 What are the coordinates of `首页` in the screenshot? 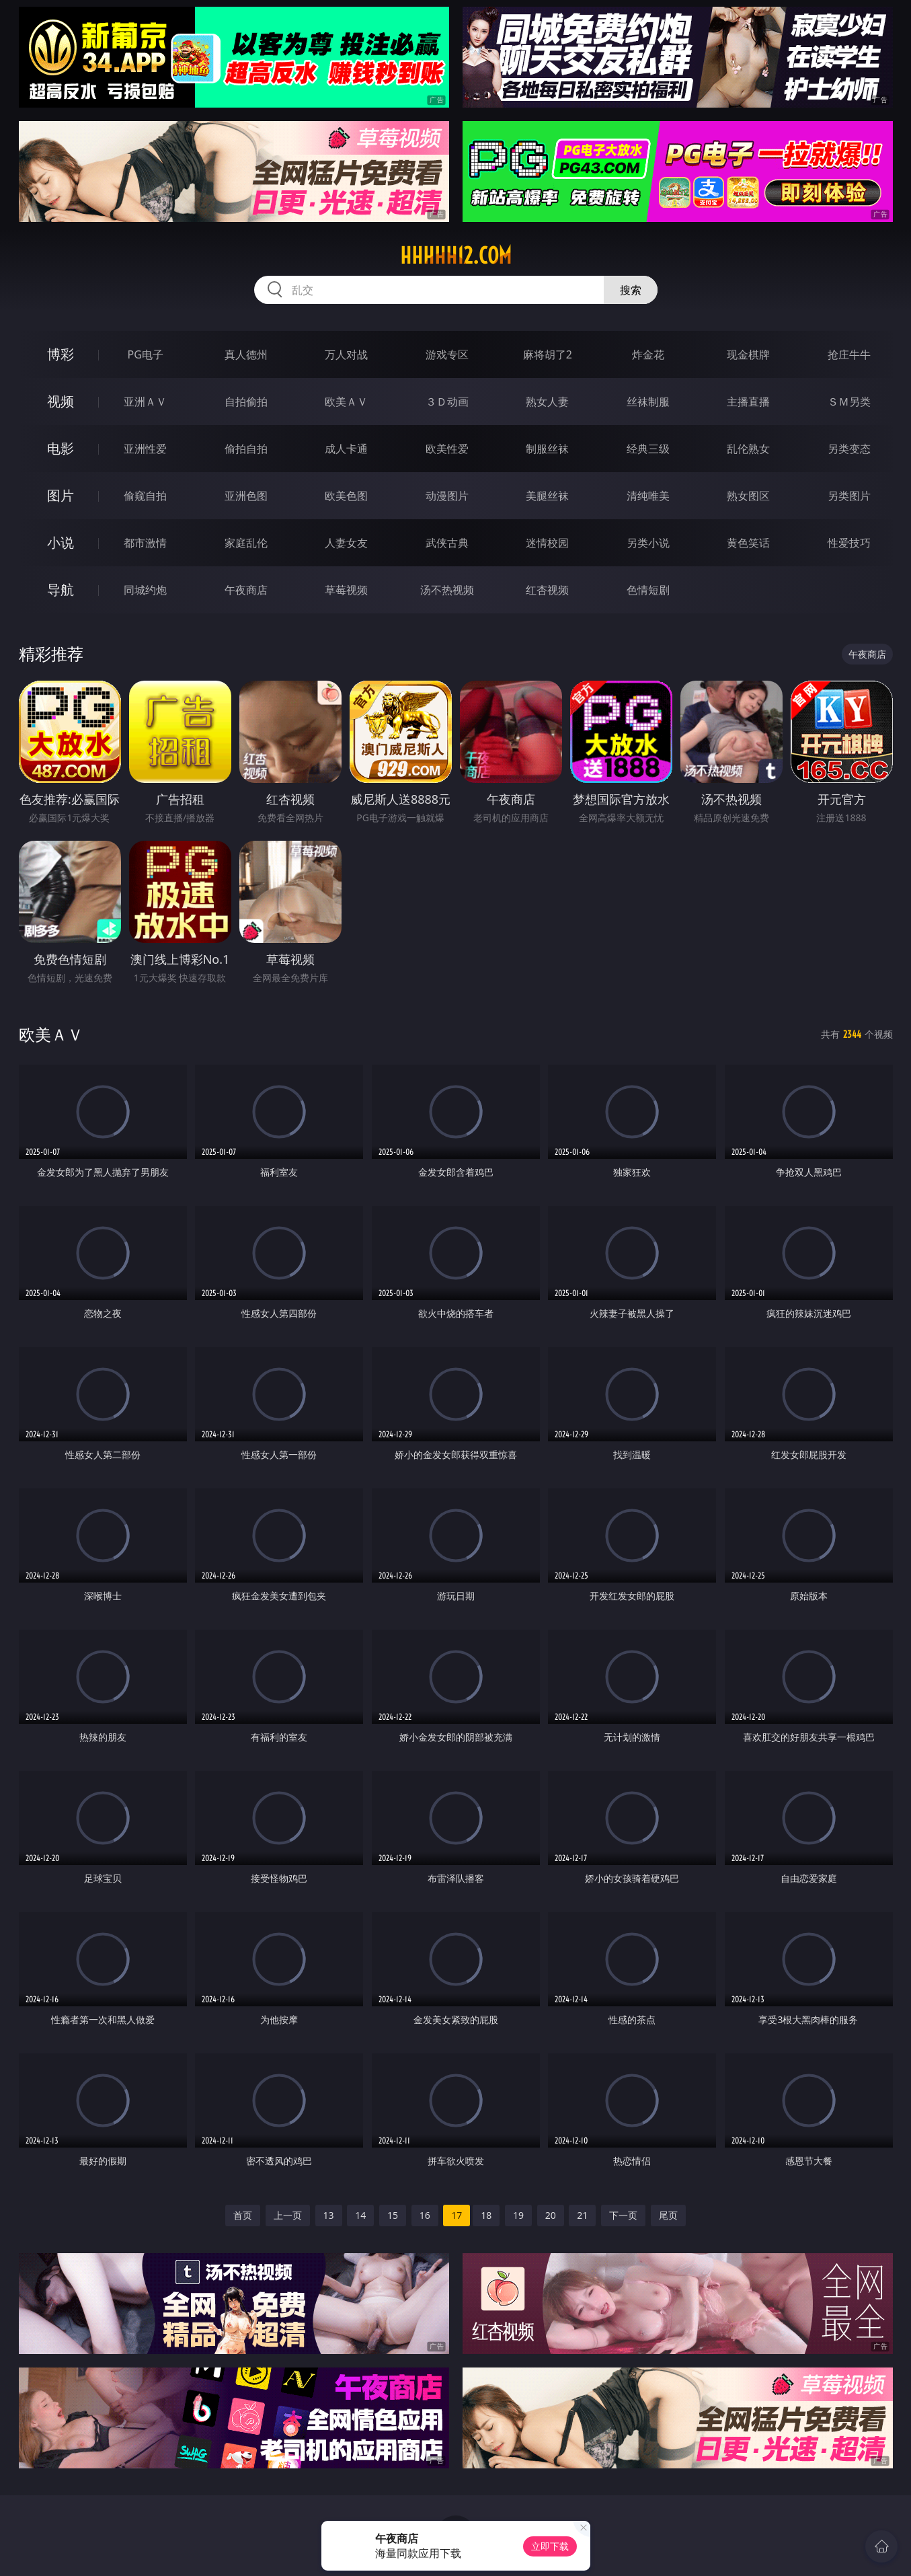 It's located at (242, 2215).